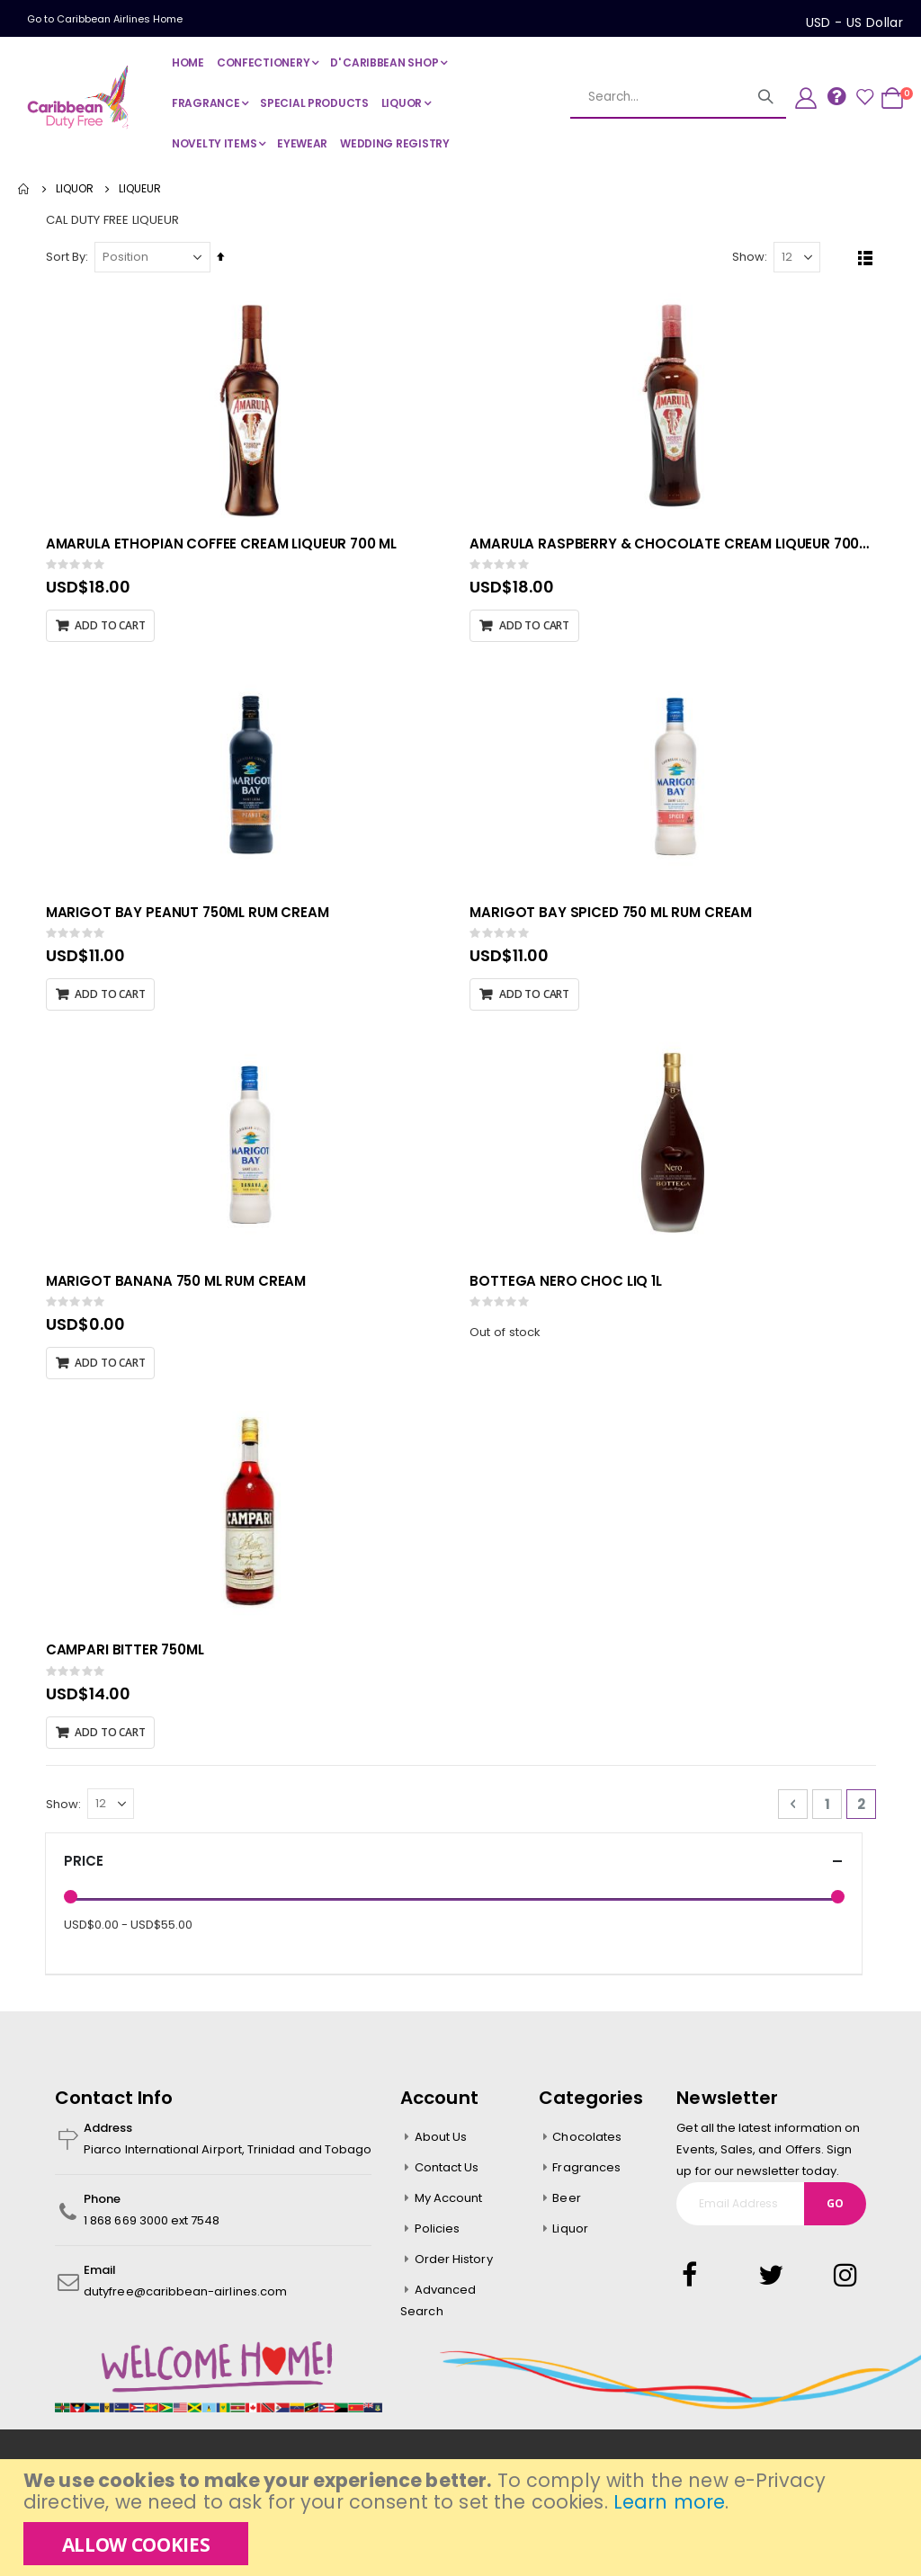 This screenshot has width=921, height=2576. Describe the element at coordinates (191, 916) in the screenshot. I see `MARIGOT BAY PEANUT 750ML RUM CREAM` at that location.